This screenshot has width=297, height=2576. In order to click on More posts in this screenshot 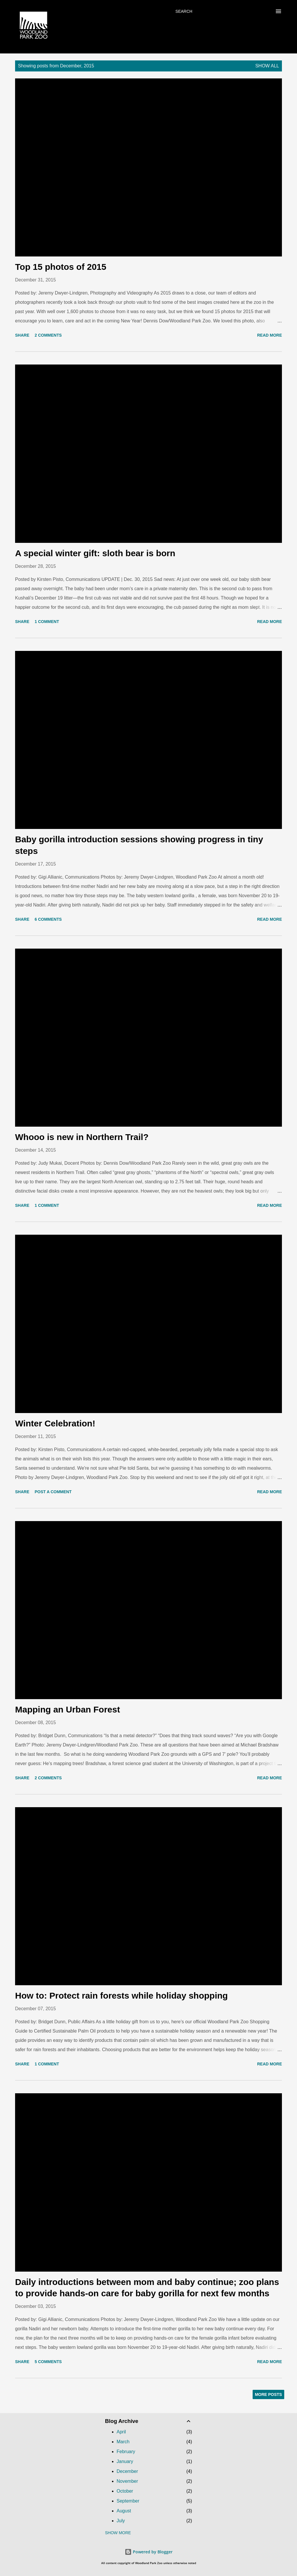, I will do `click(268, 2394)`.